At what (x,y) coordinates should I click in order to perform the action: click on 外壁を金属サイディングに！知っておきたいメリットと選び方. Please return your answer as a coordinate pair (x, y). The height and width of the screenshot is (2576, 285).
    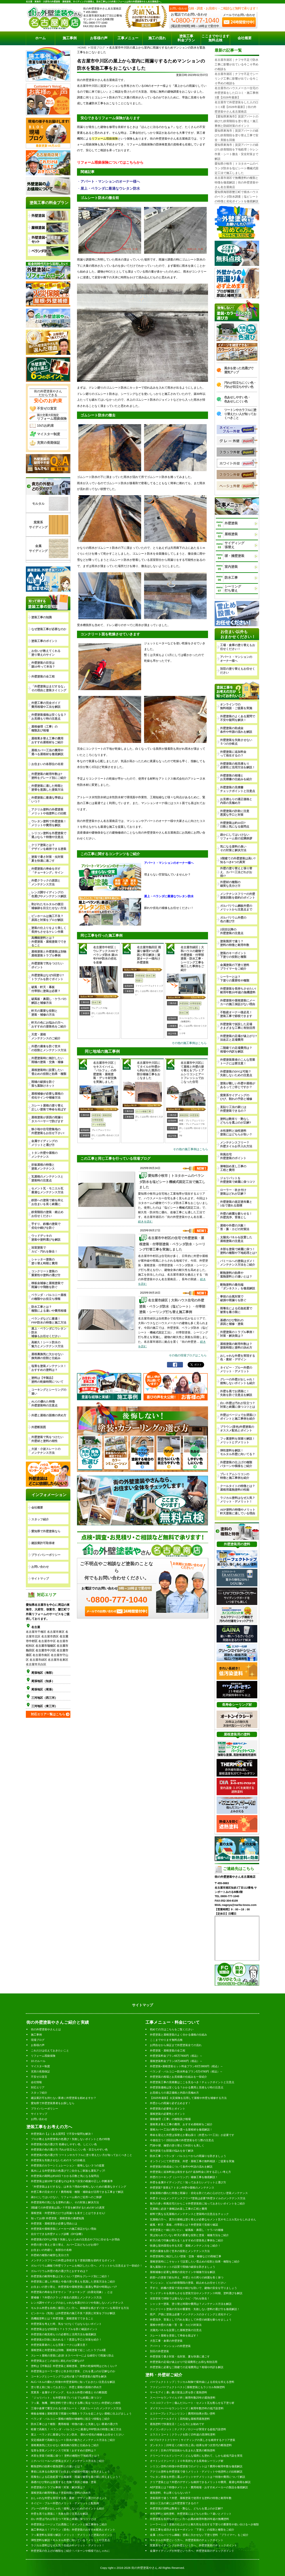
    Looking at the image, I should click on (188, 2182).